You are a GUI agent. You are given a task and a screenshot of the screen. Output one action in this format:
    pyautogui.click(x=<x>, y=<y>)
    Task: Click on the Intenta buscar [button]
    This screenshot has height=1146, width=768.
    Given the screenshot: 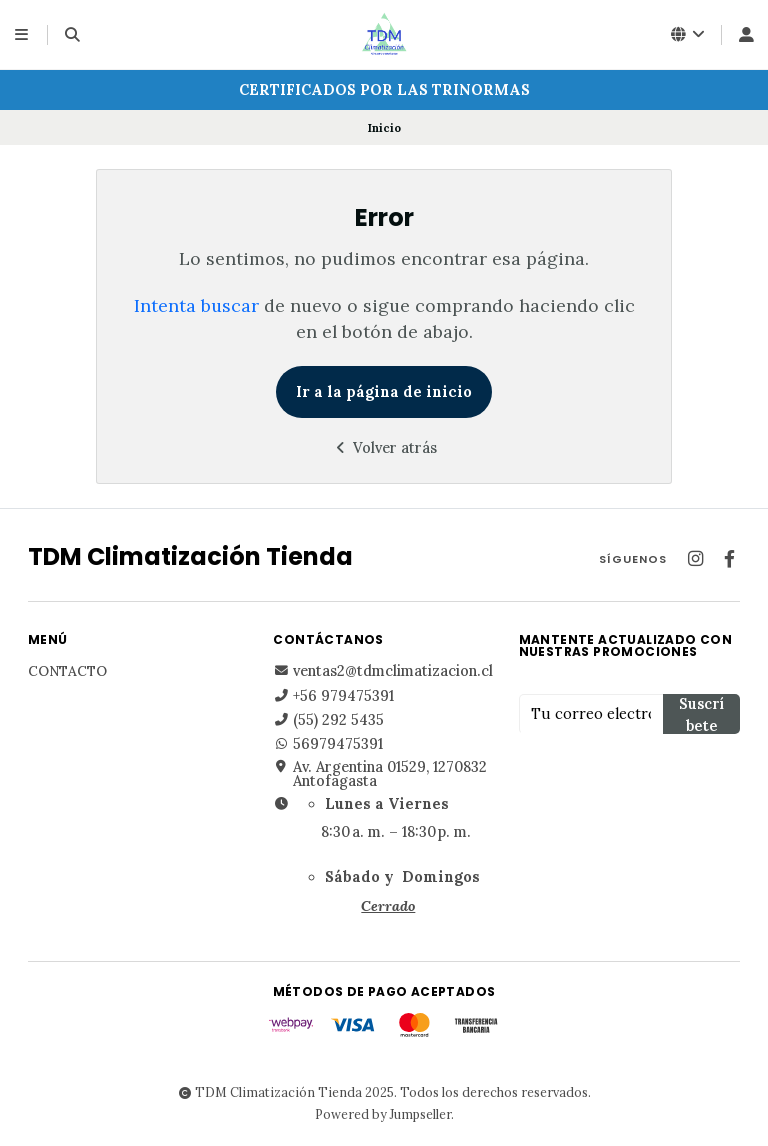 What is the action you would take?
    pyautogui.click(x=196, y=305)
    